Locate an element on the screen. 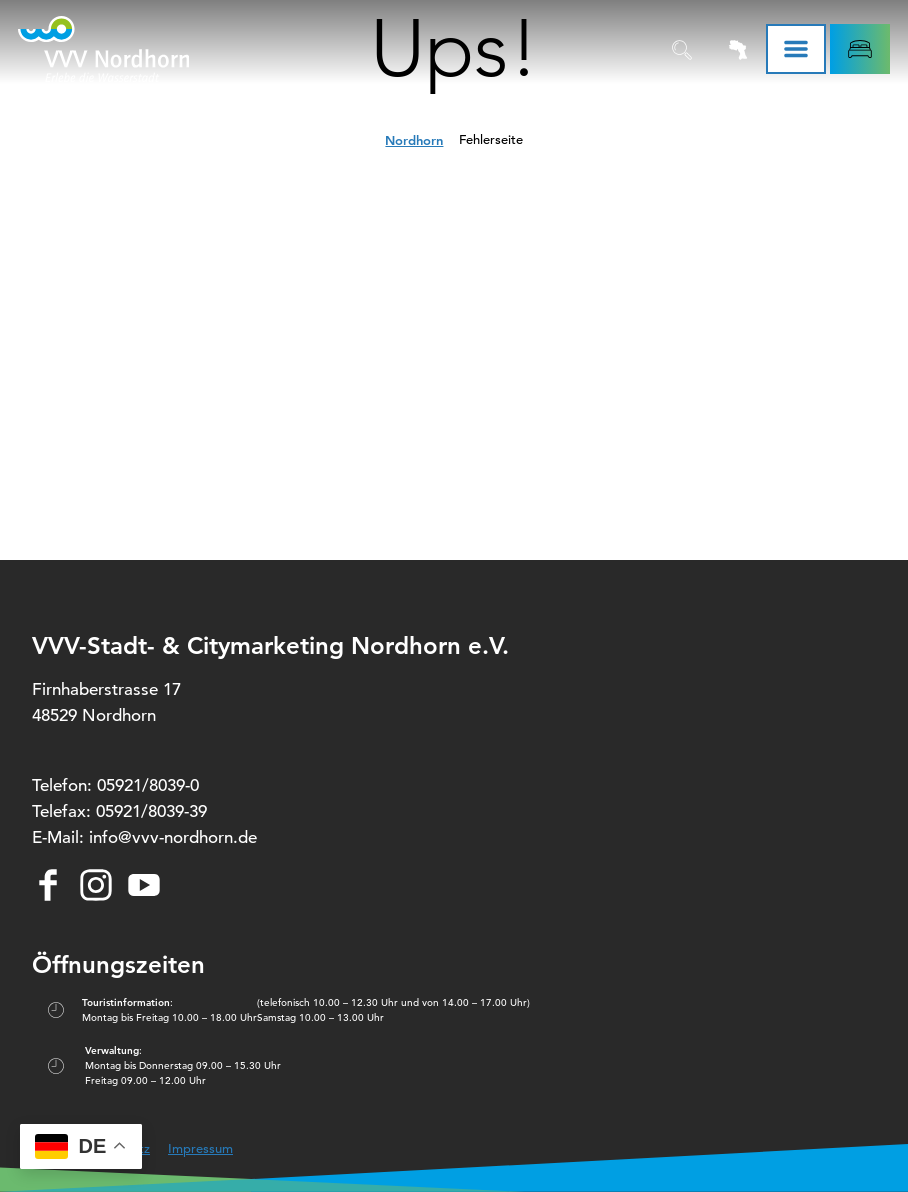  [button] is located at coordinates (860, 49).